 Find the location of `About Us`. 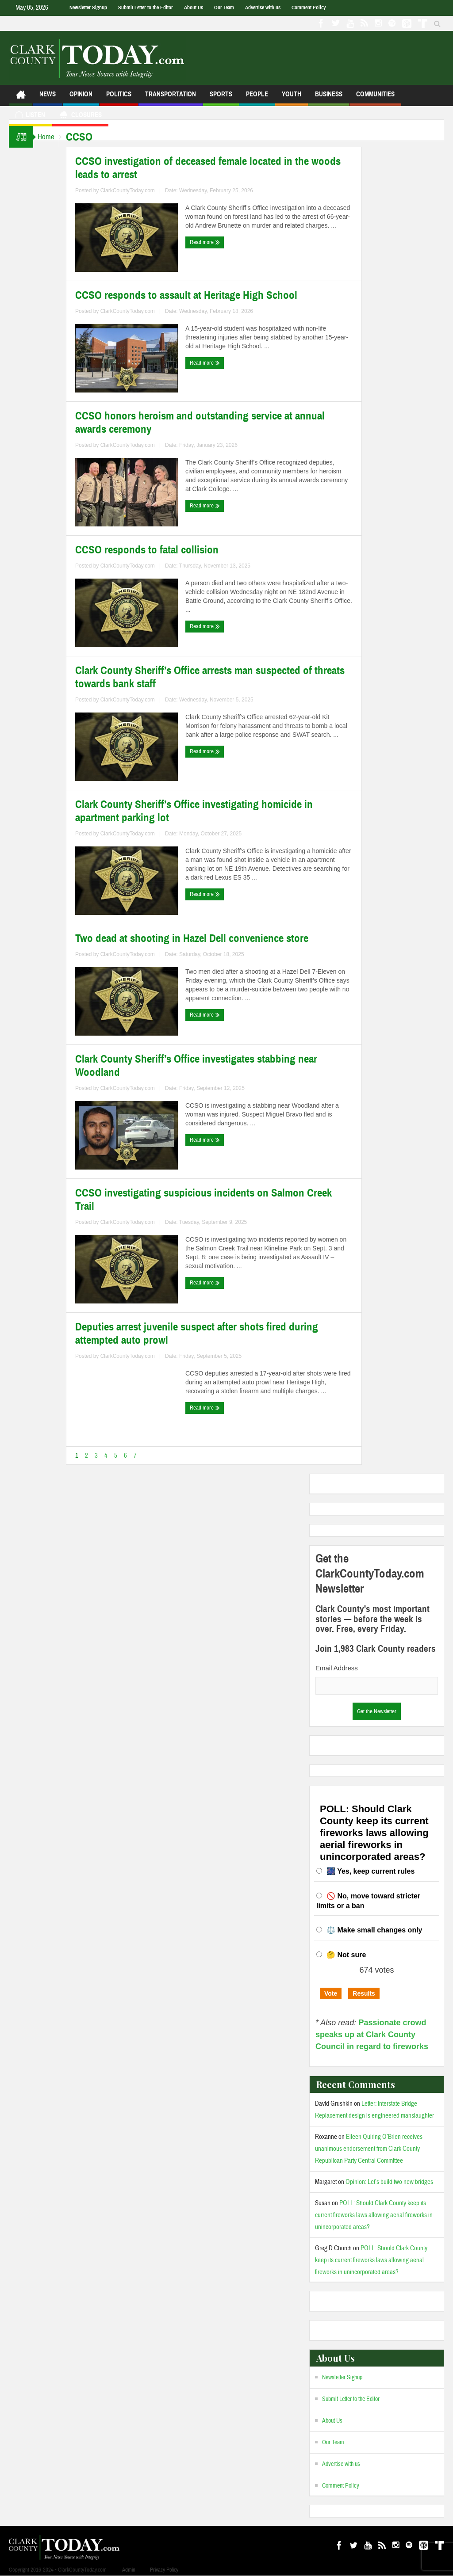

About Us is located at coordinates (193, 7).